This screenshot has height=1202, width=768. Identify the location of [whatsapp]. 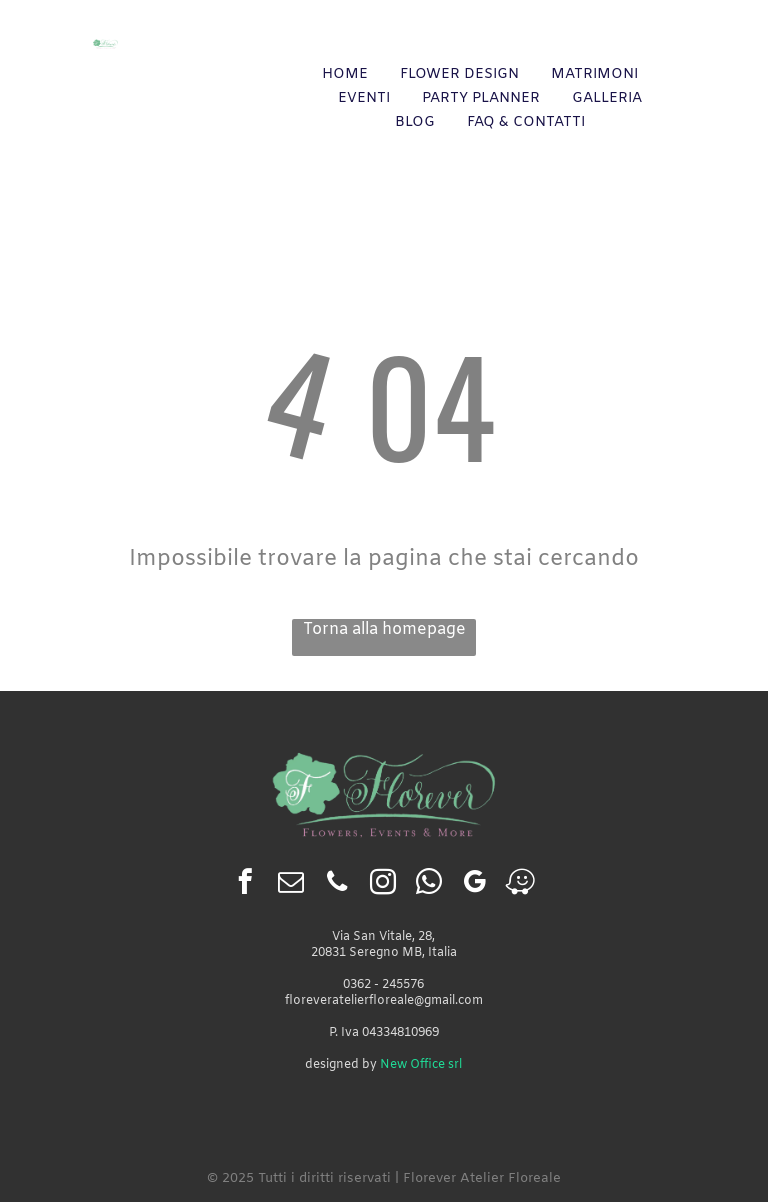
(428, 885).